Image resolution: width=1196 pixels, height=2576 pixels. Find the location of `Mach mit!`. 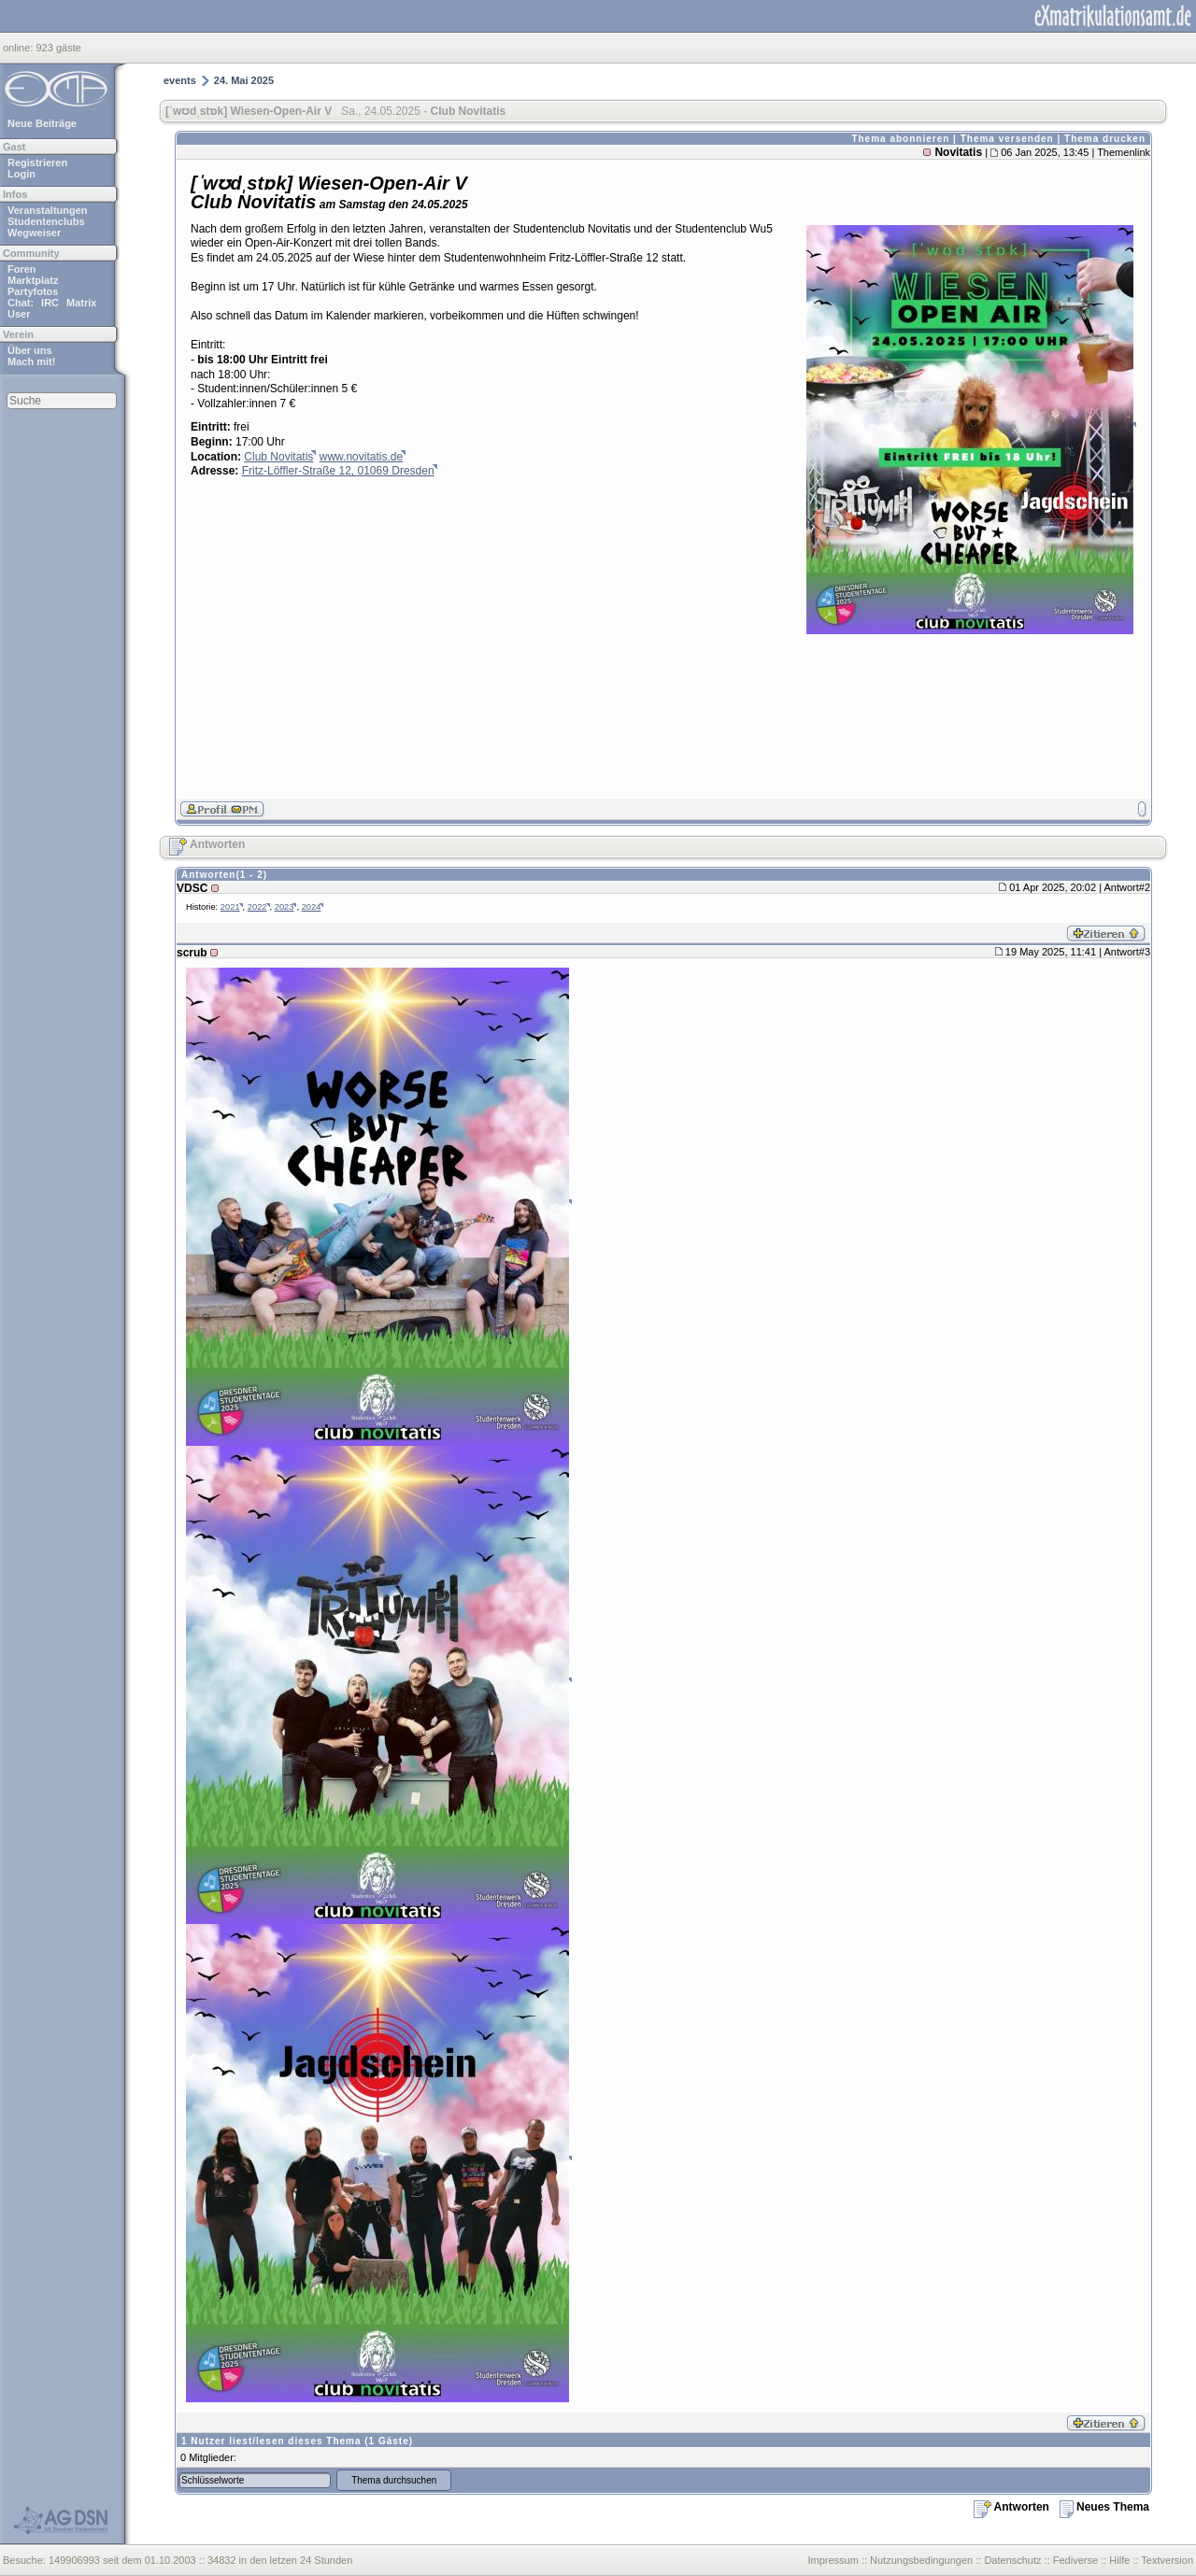

Mach mit! is located at coordinates (31, 361).